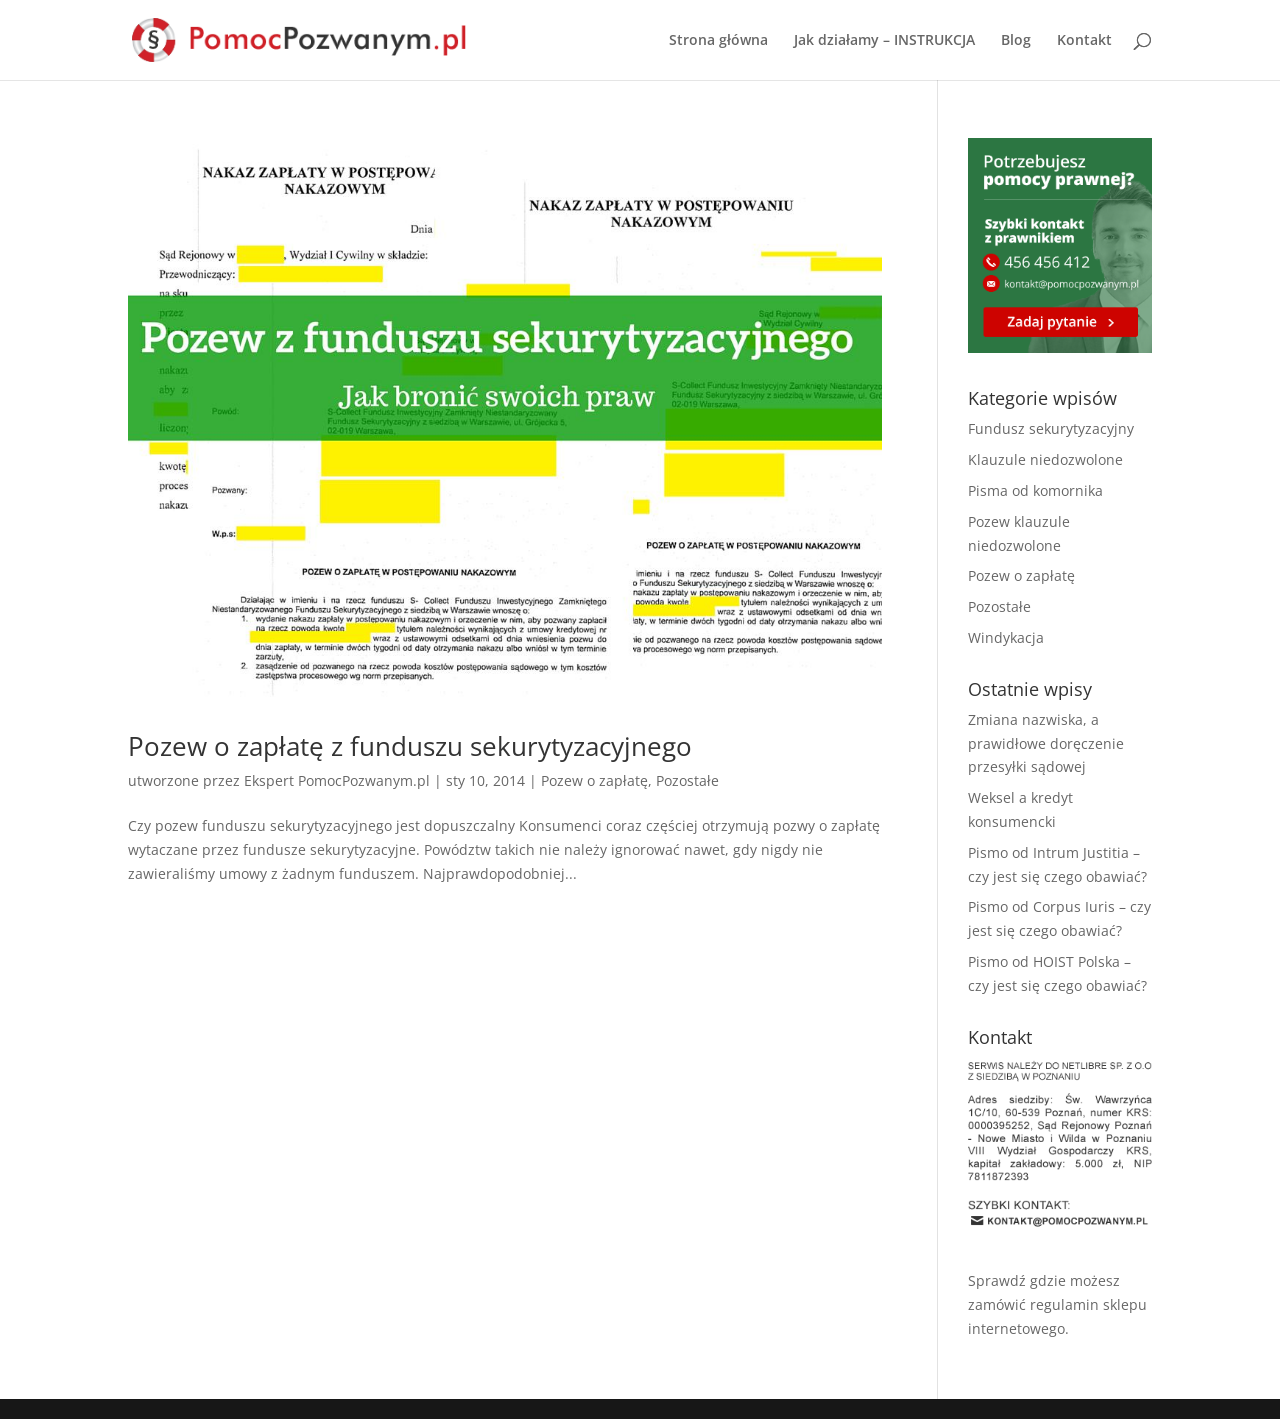  I want to click on Windykacja, so click(1006, 637).